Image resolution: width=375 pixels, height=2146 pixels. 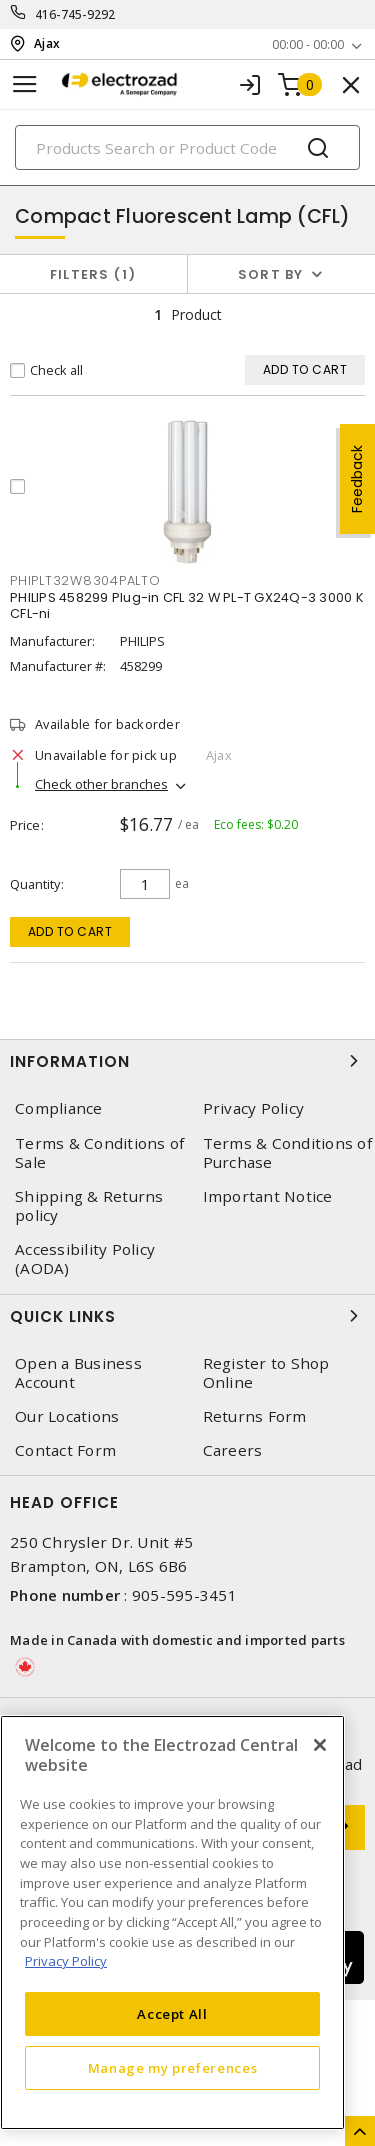 I want to click on Accessibility Policy (AODA), so click(x=85, y=1259).